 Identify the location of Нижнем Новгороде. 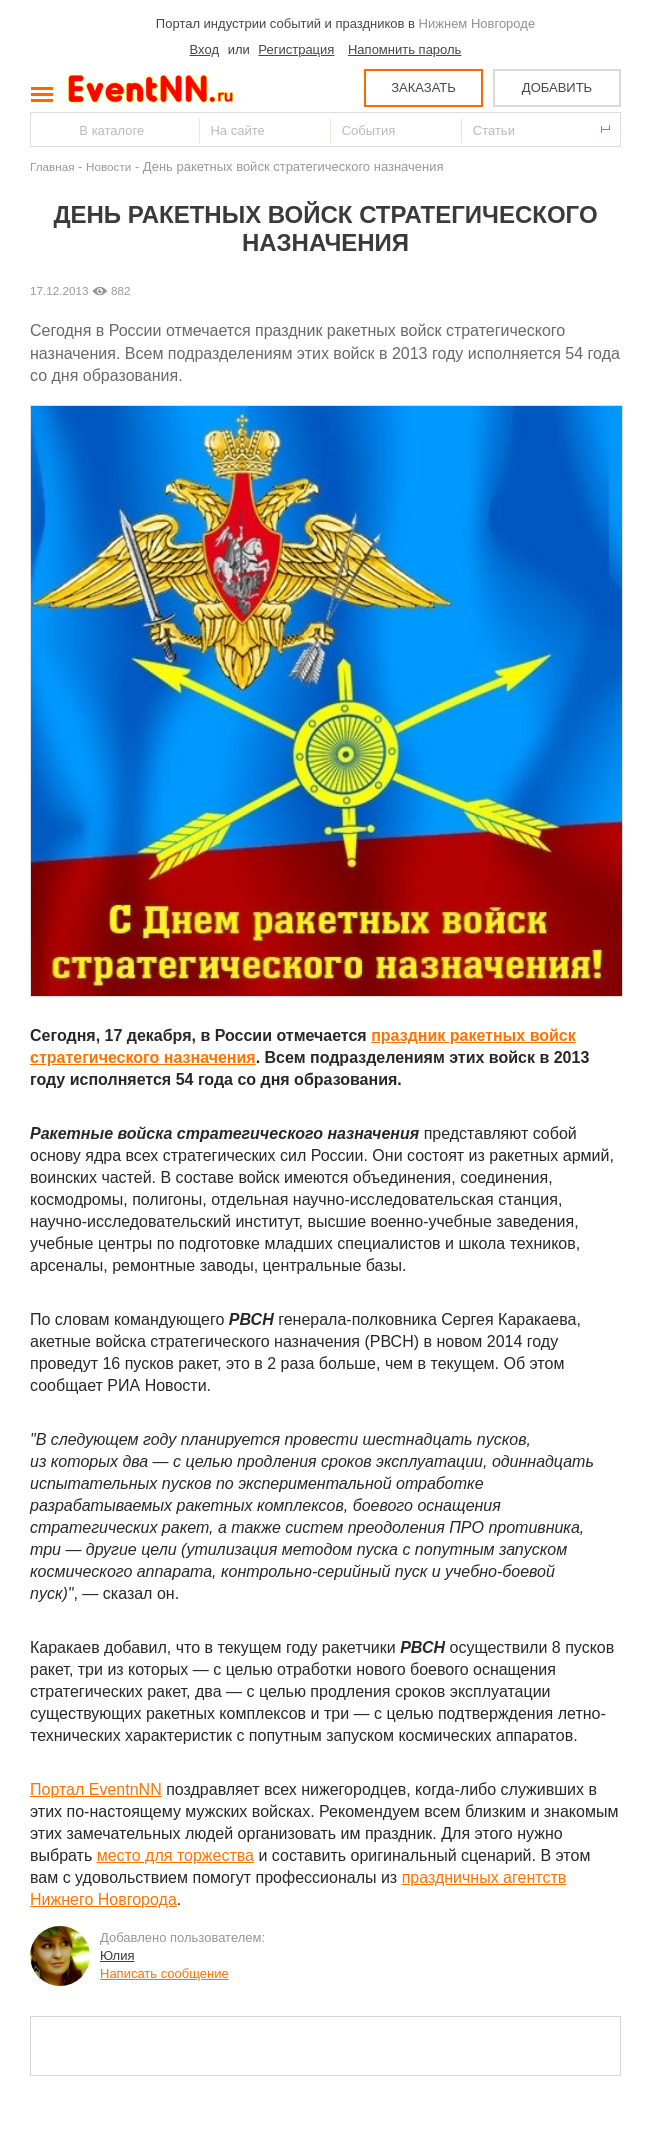
(477, 23).